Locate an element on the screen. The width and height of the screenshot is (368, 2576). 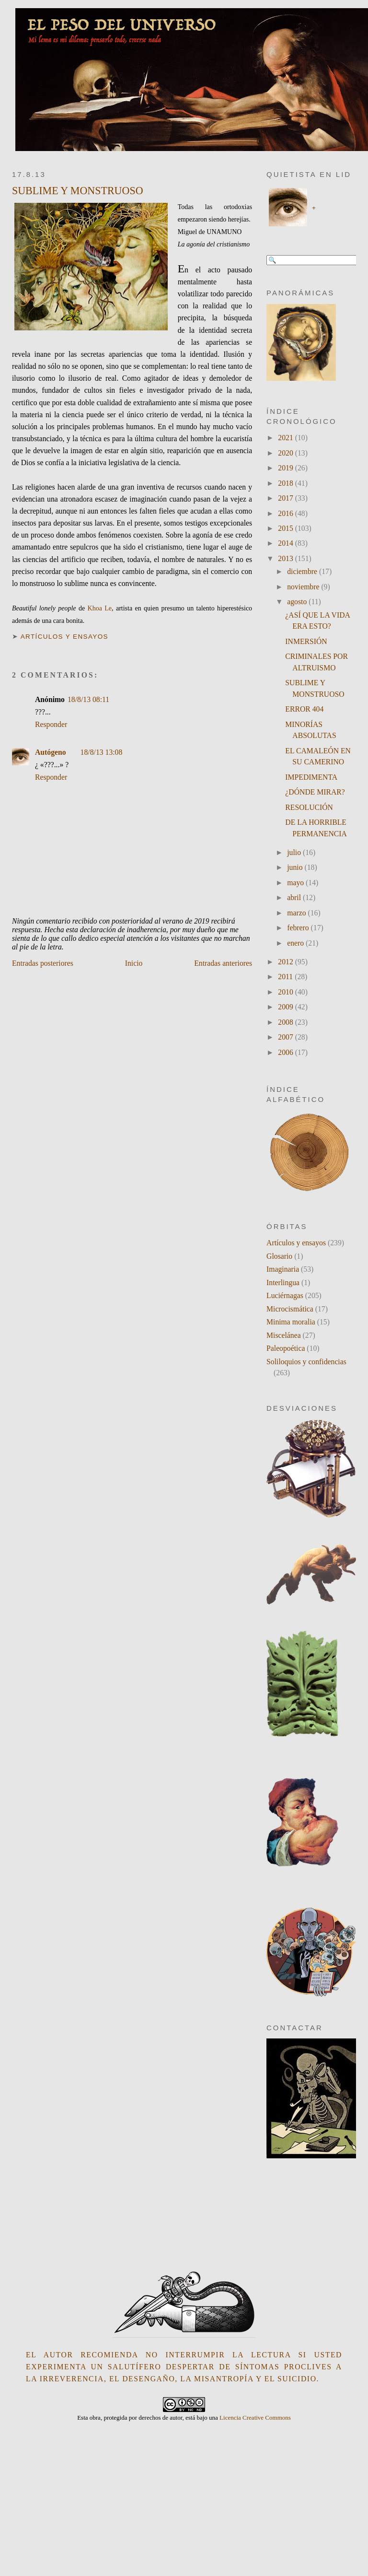
¿DÓNDE MIRAR? is located at coordinates (315, 792).